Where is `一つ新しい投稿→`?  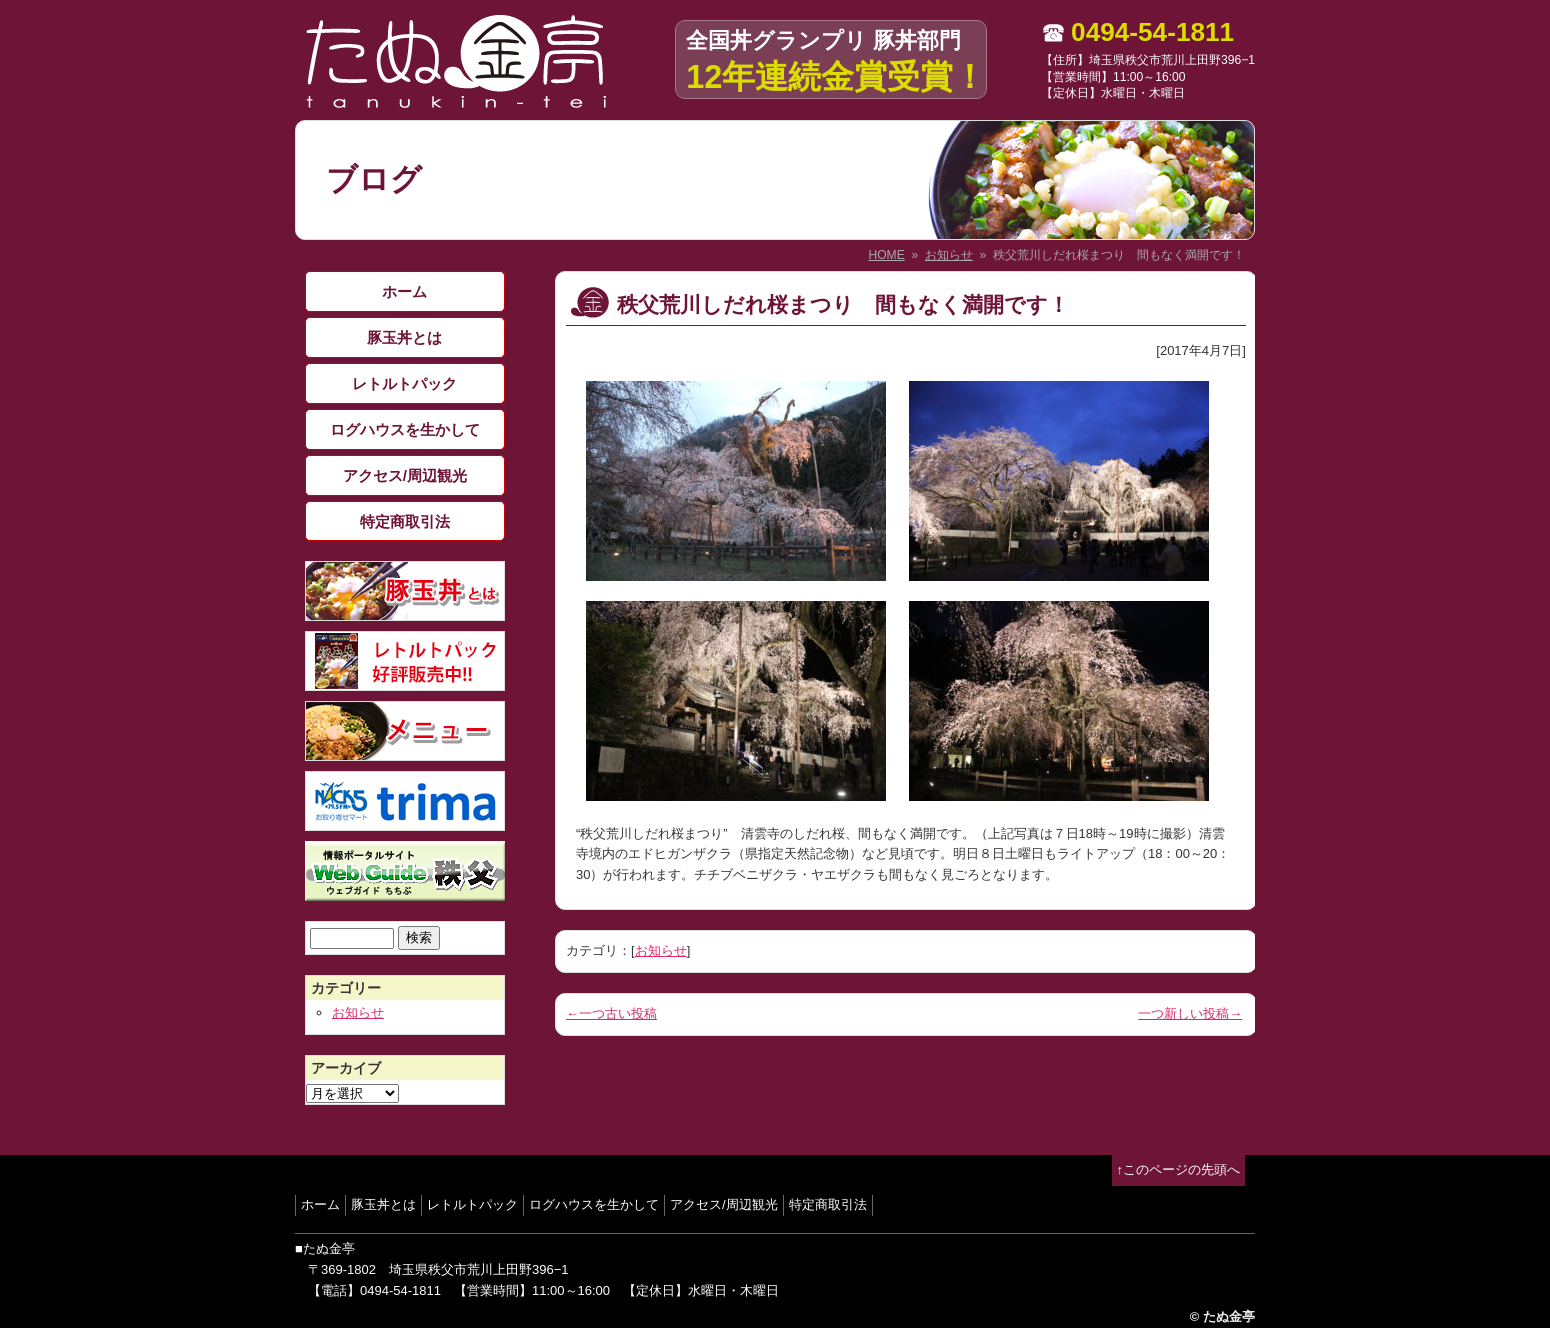
一つ新しい投稿→ is located at coordinates (1190, 1013).